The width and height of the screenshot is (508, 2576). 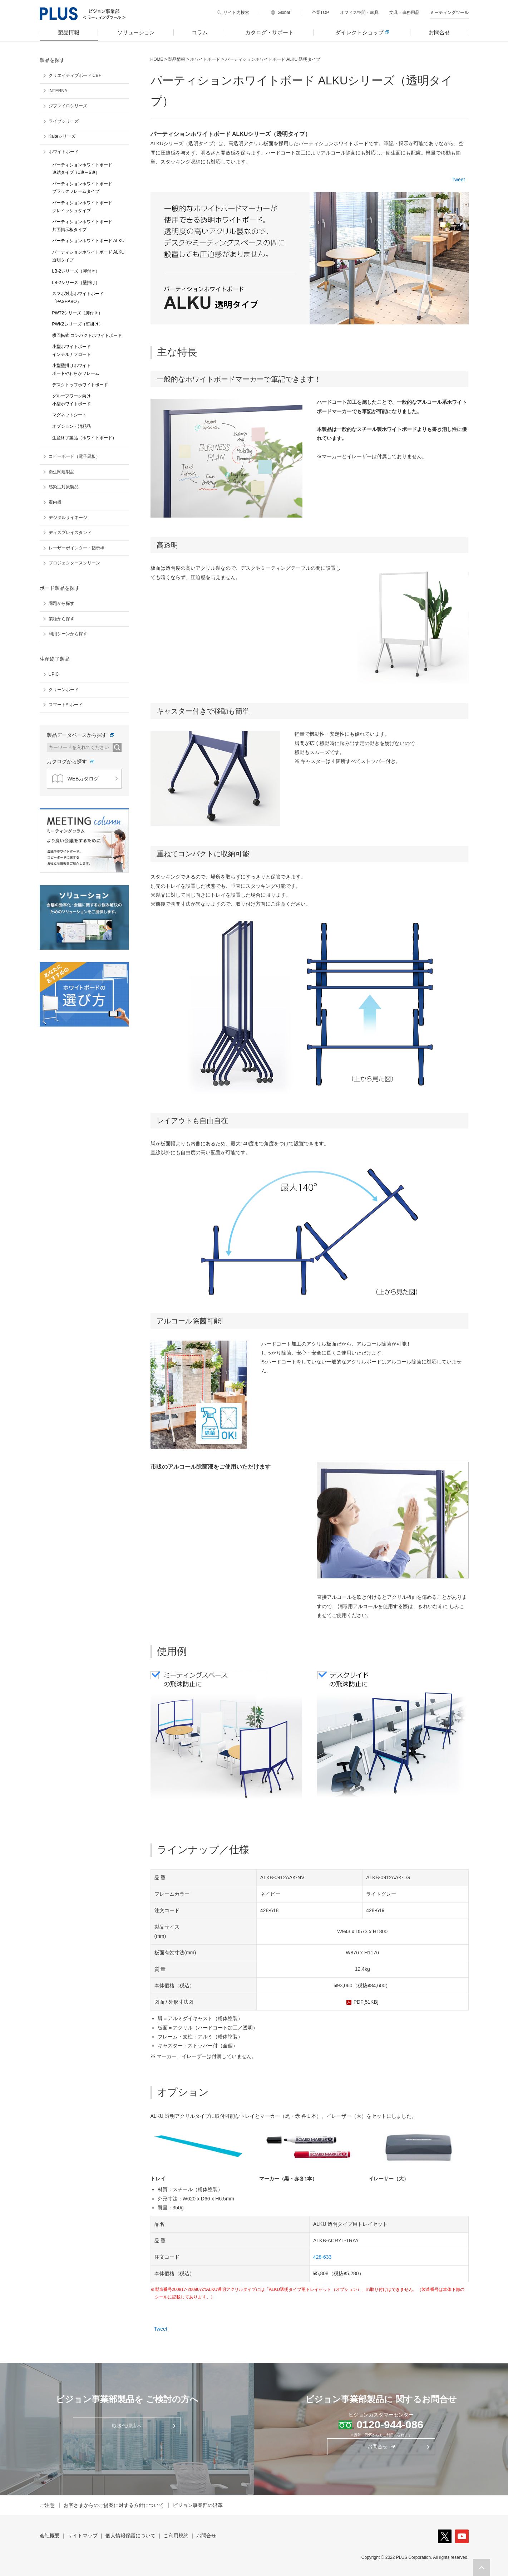 I want to click on LB-2シリーズ（脚付き）, so click(x=76, y=271).